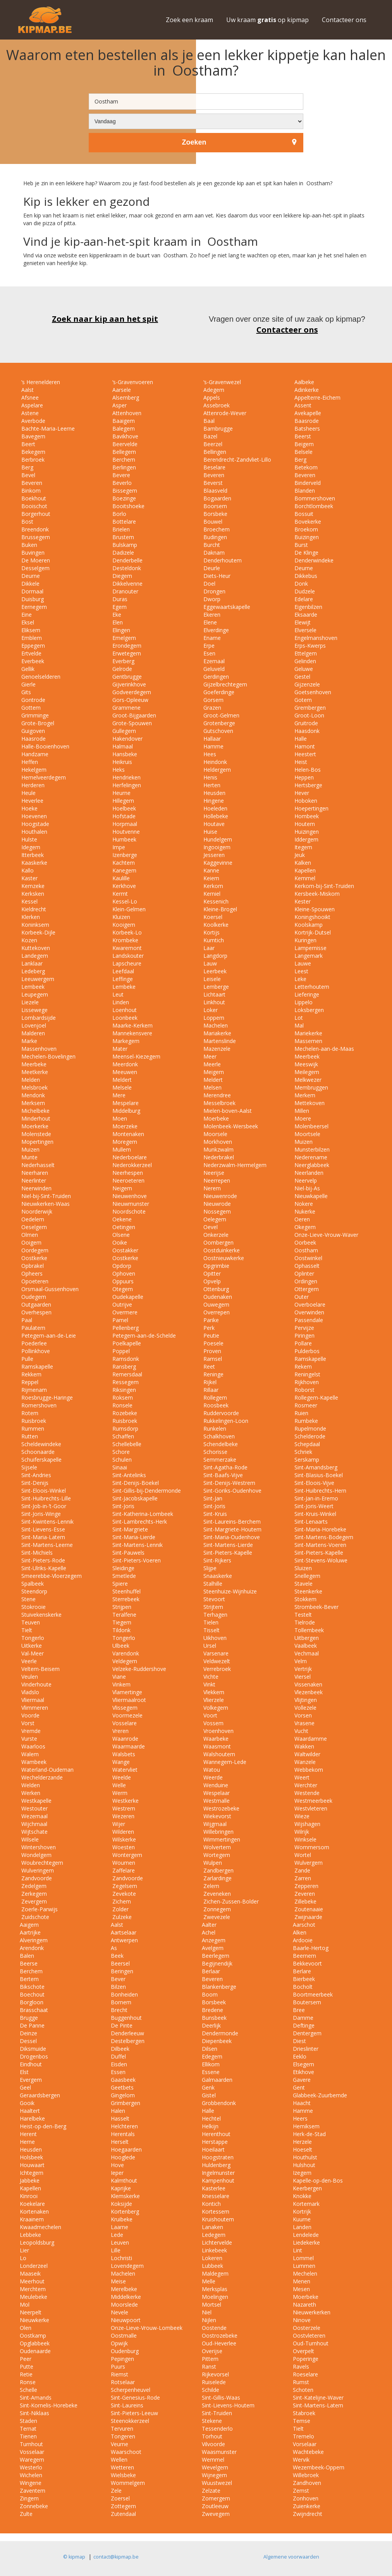  I want to click on Grazen, so click(211, 707).